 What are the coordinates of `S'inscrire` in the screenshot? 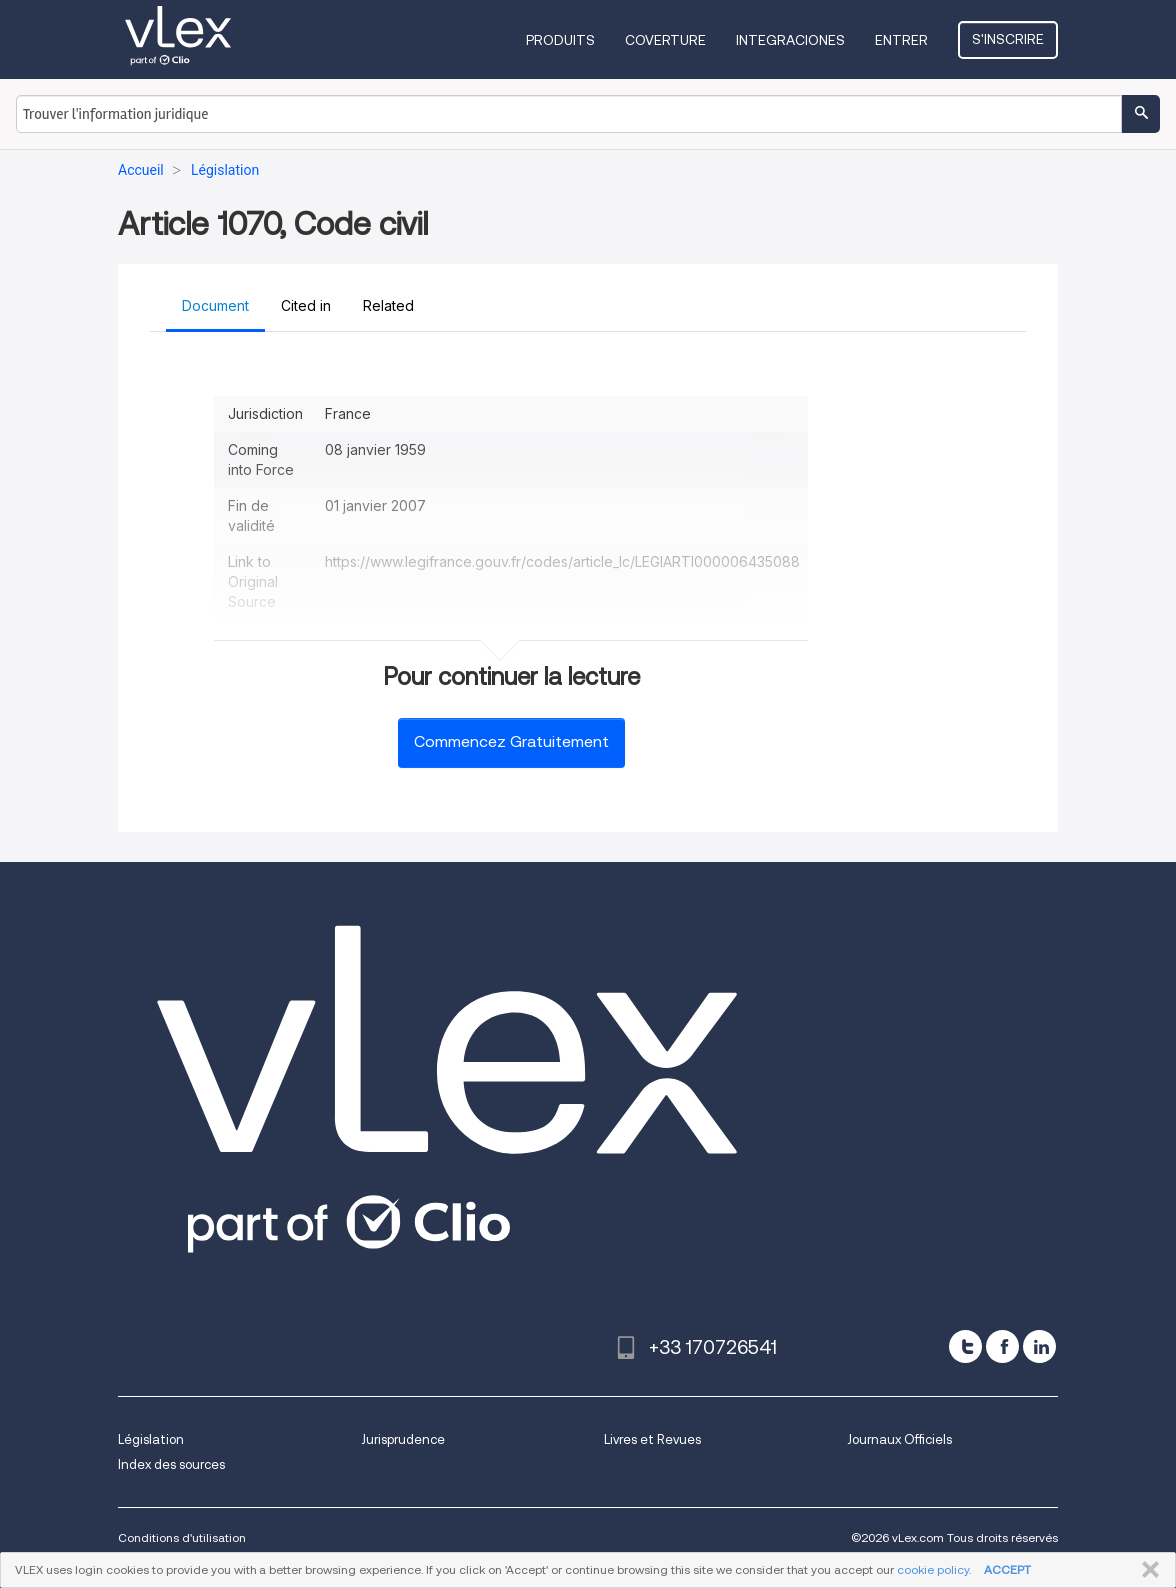 It's located at (1008, 39).